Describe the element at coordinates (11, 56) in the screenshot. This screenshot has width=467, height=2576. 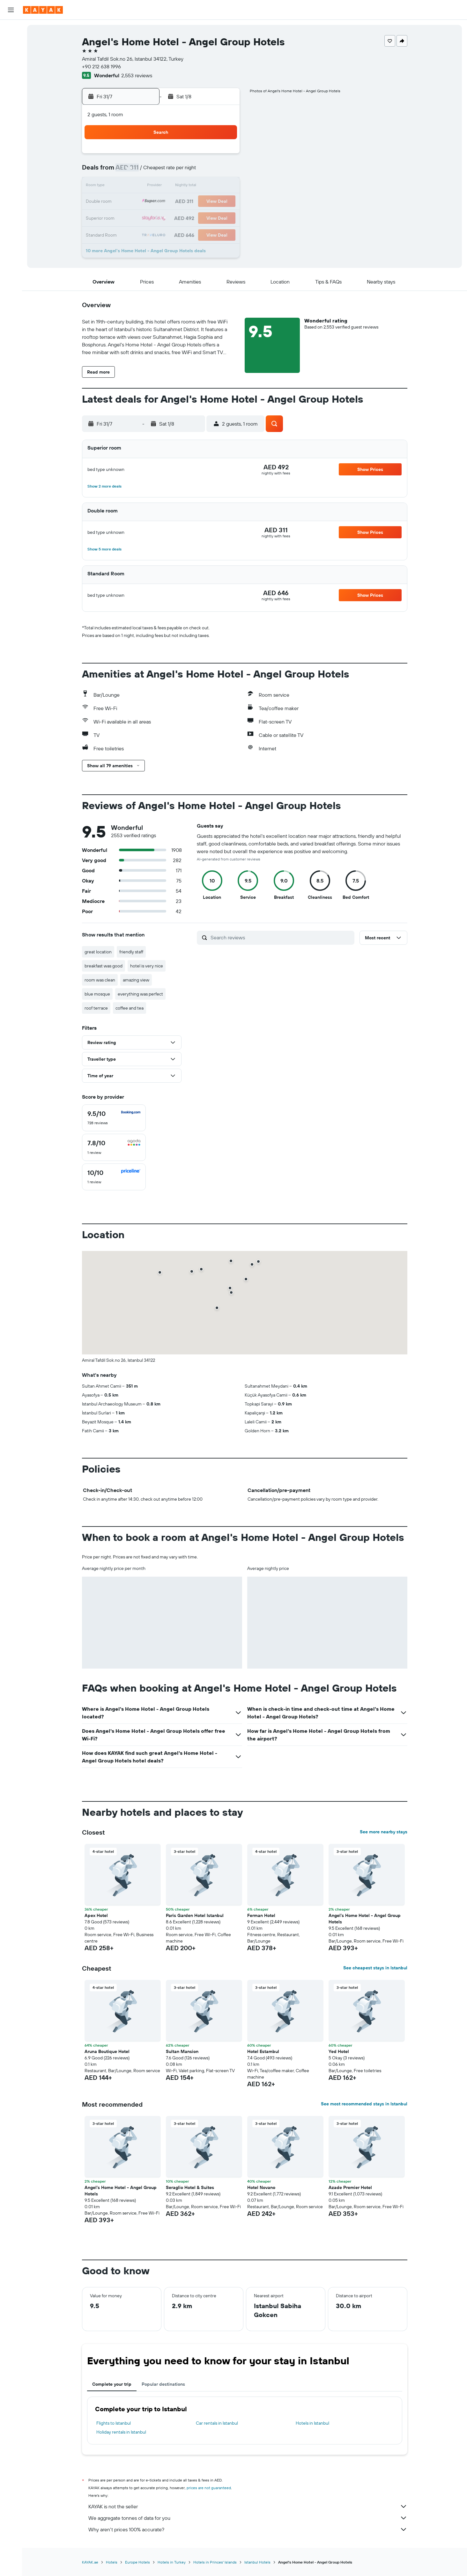
I see `[Search for cars]` at that location.